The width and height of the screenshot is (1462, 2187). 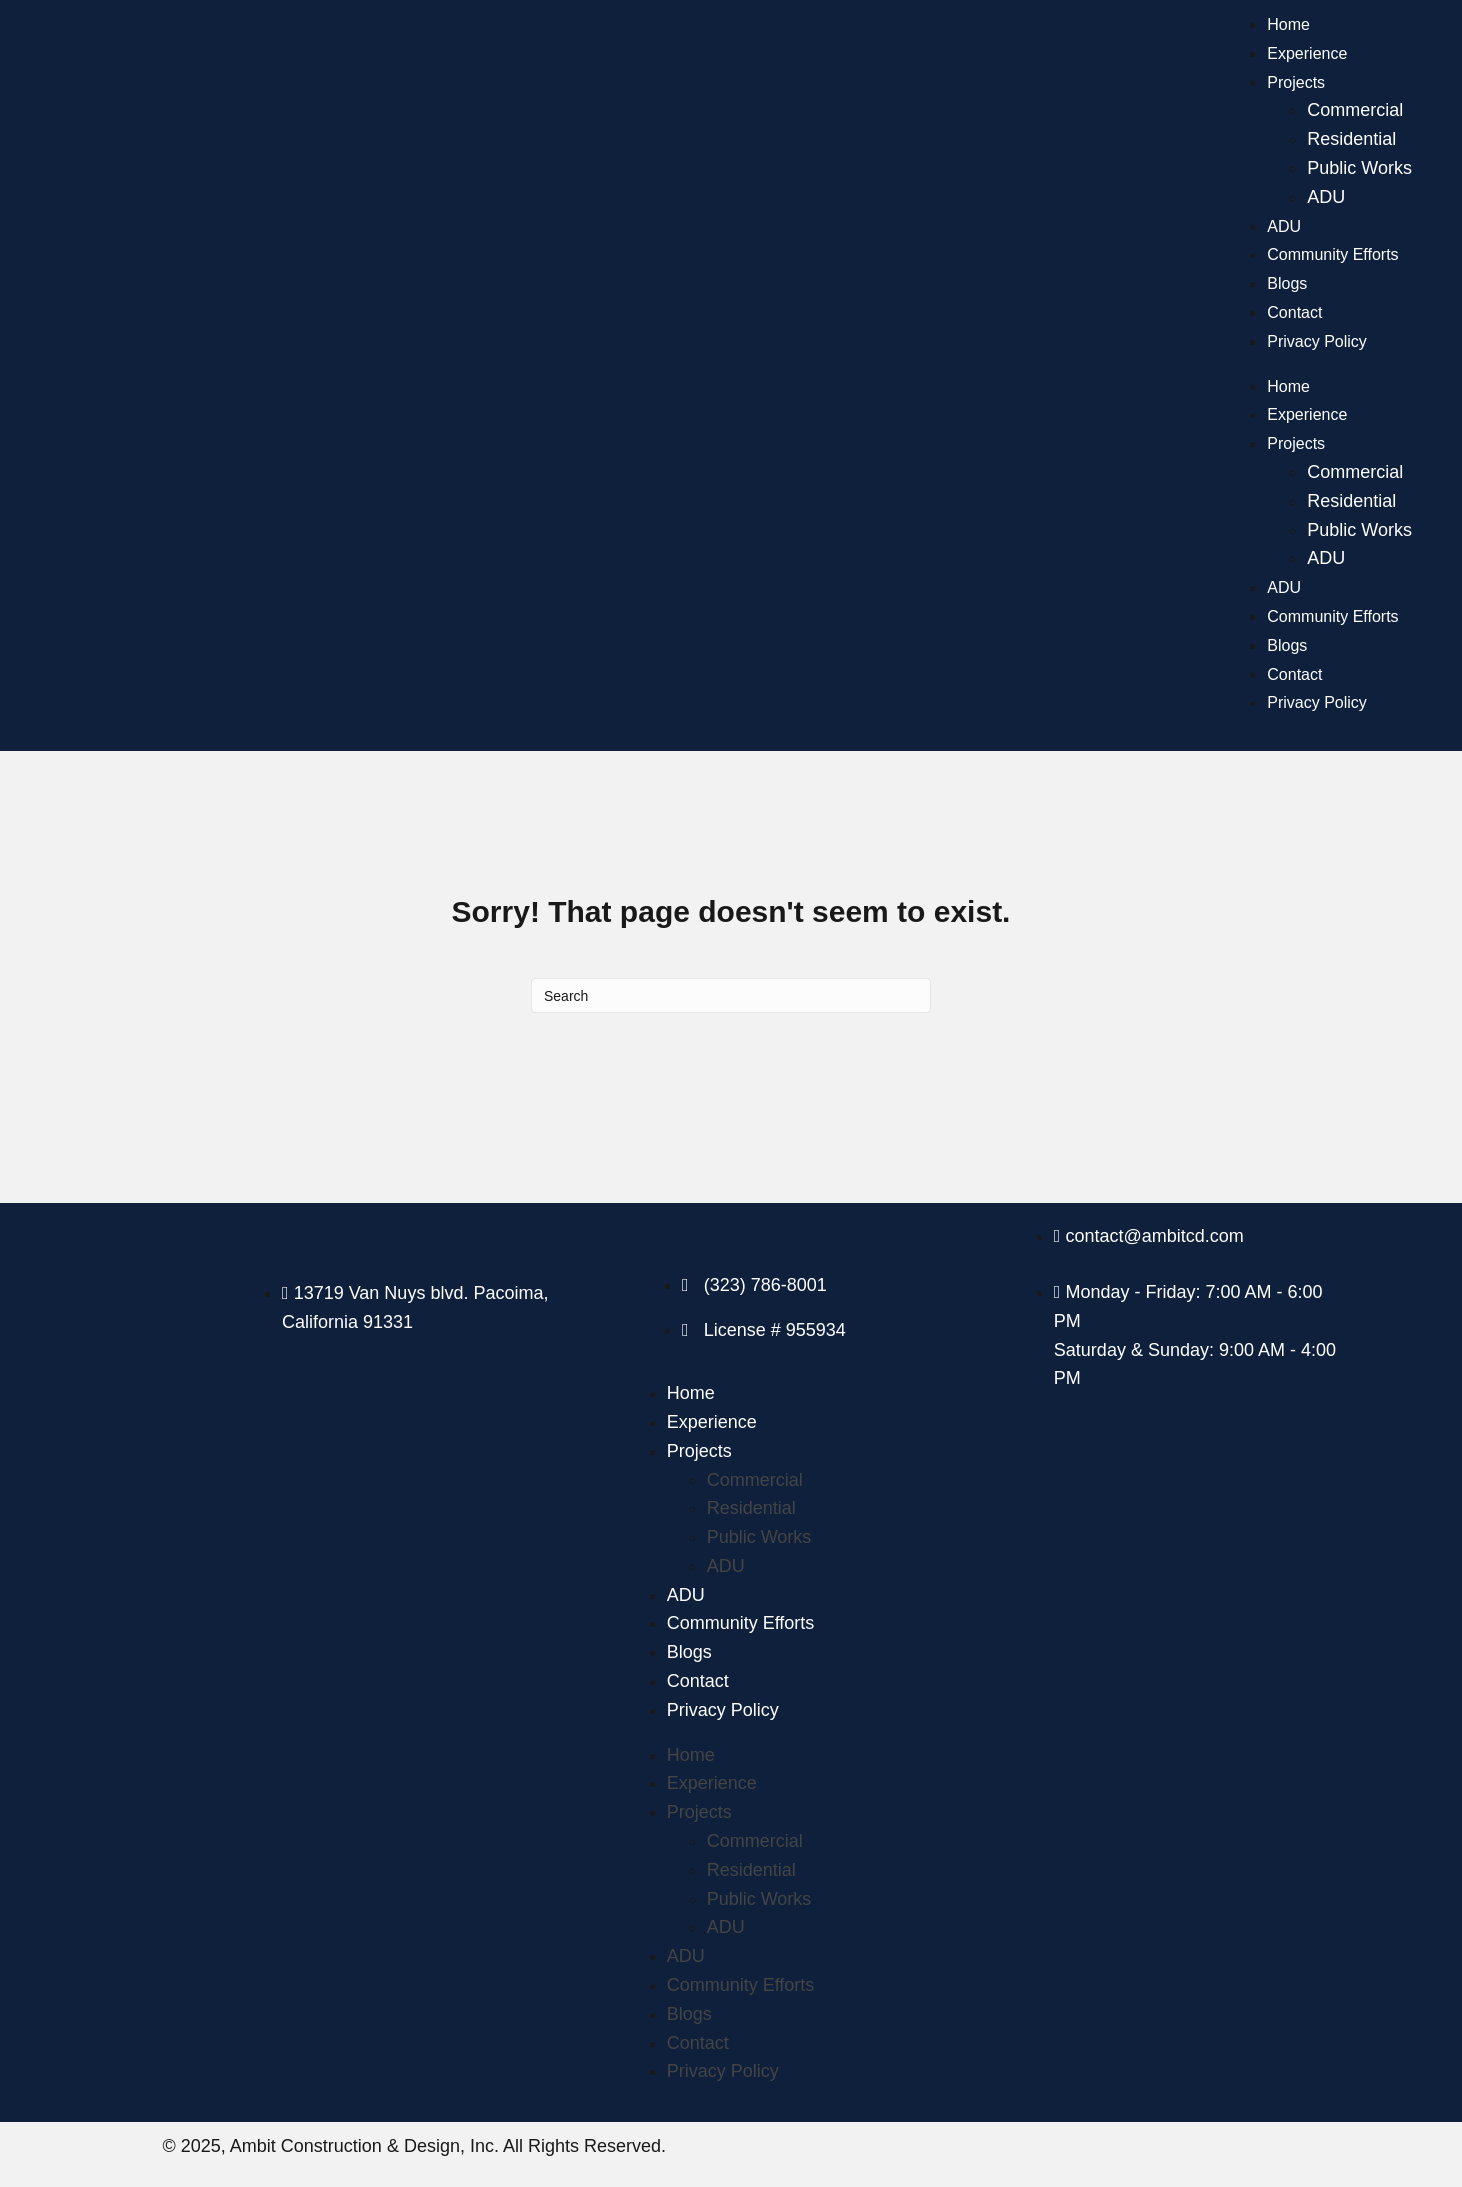 I want to click on Experience, so click(x=1307, y=53).